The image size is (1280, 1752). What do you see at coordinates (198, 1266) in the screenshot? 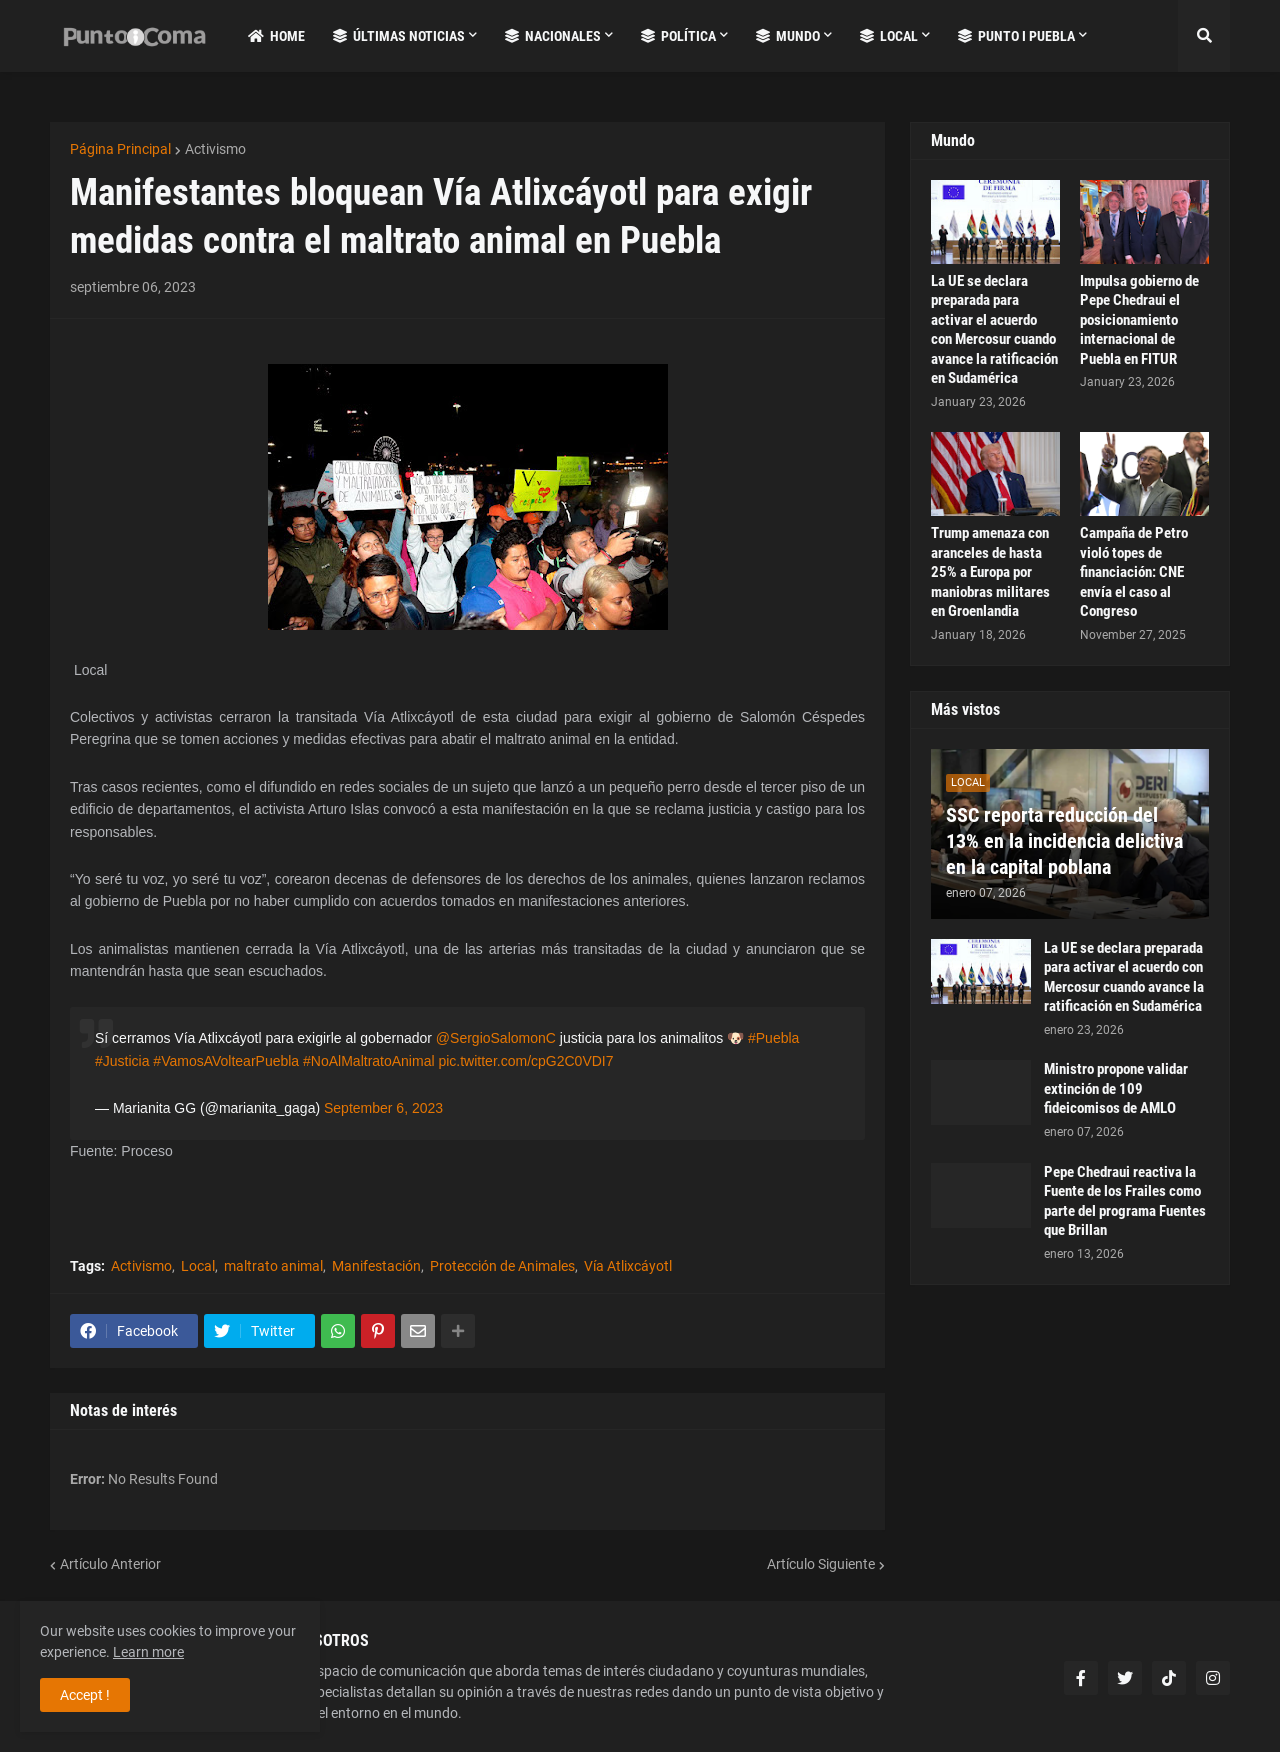
I see `Local` at bounding box center [198, 1266].